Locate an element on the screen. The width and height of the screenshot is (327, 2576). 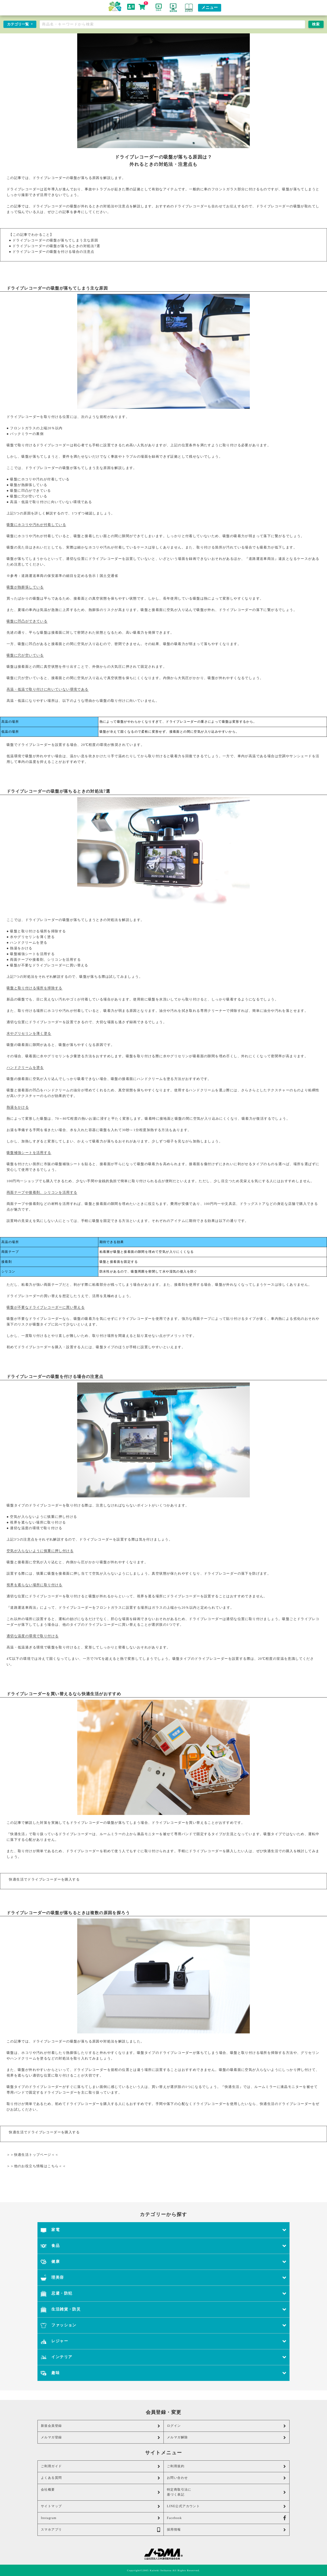
忌避・防犯 is located at coordinates (163, 2294).